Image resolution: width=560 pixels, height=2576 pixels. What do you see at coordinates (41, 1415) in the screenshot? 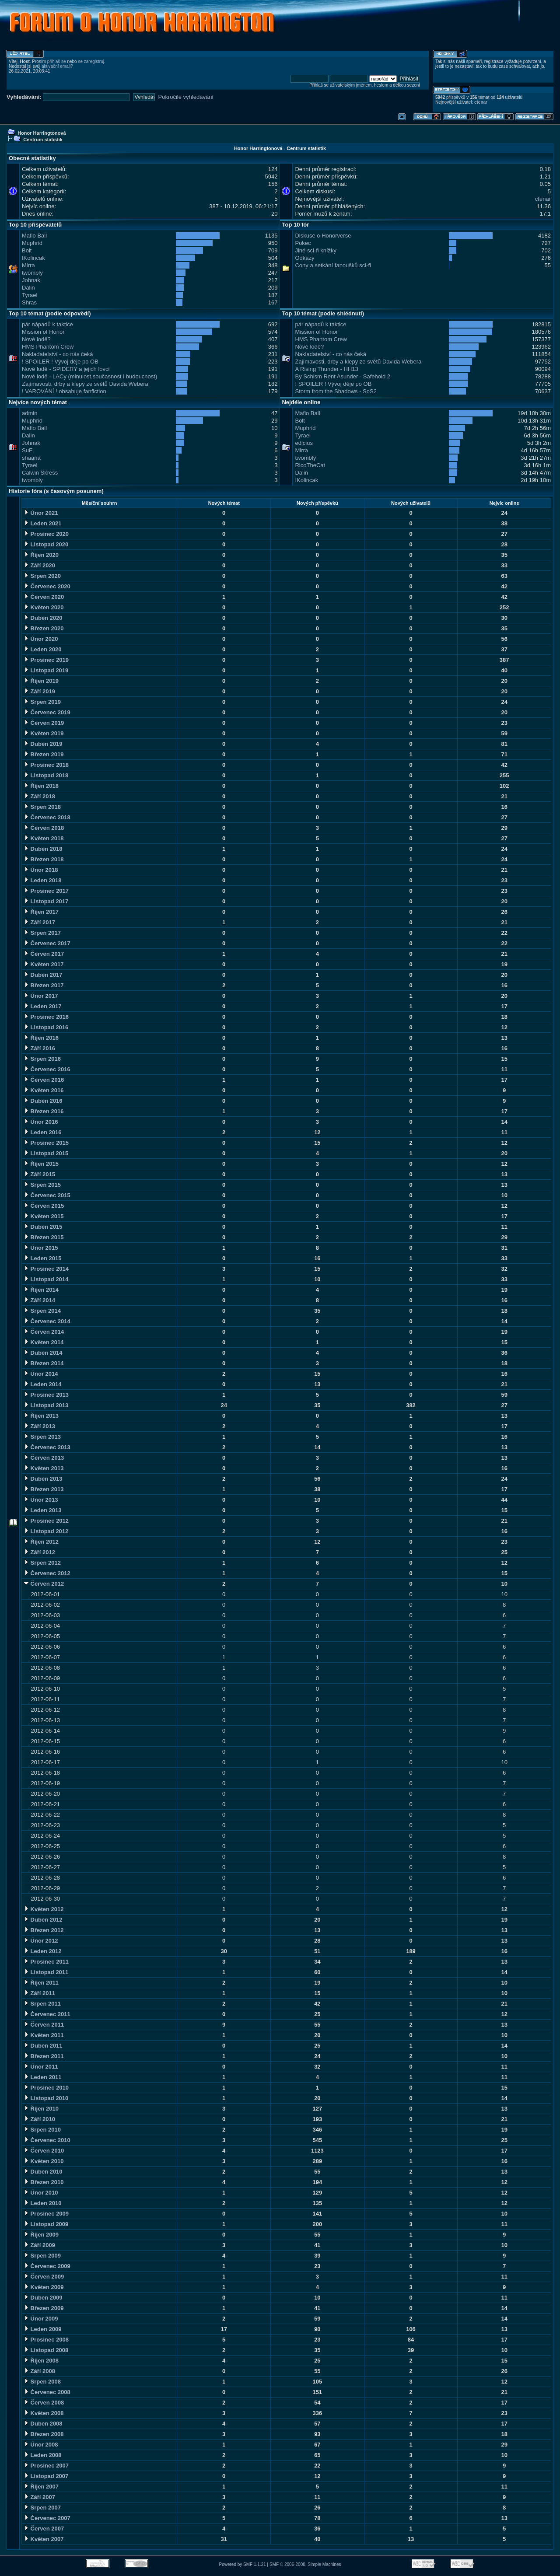
I see `Říjen 2013` at bounding box center [41, 1415].